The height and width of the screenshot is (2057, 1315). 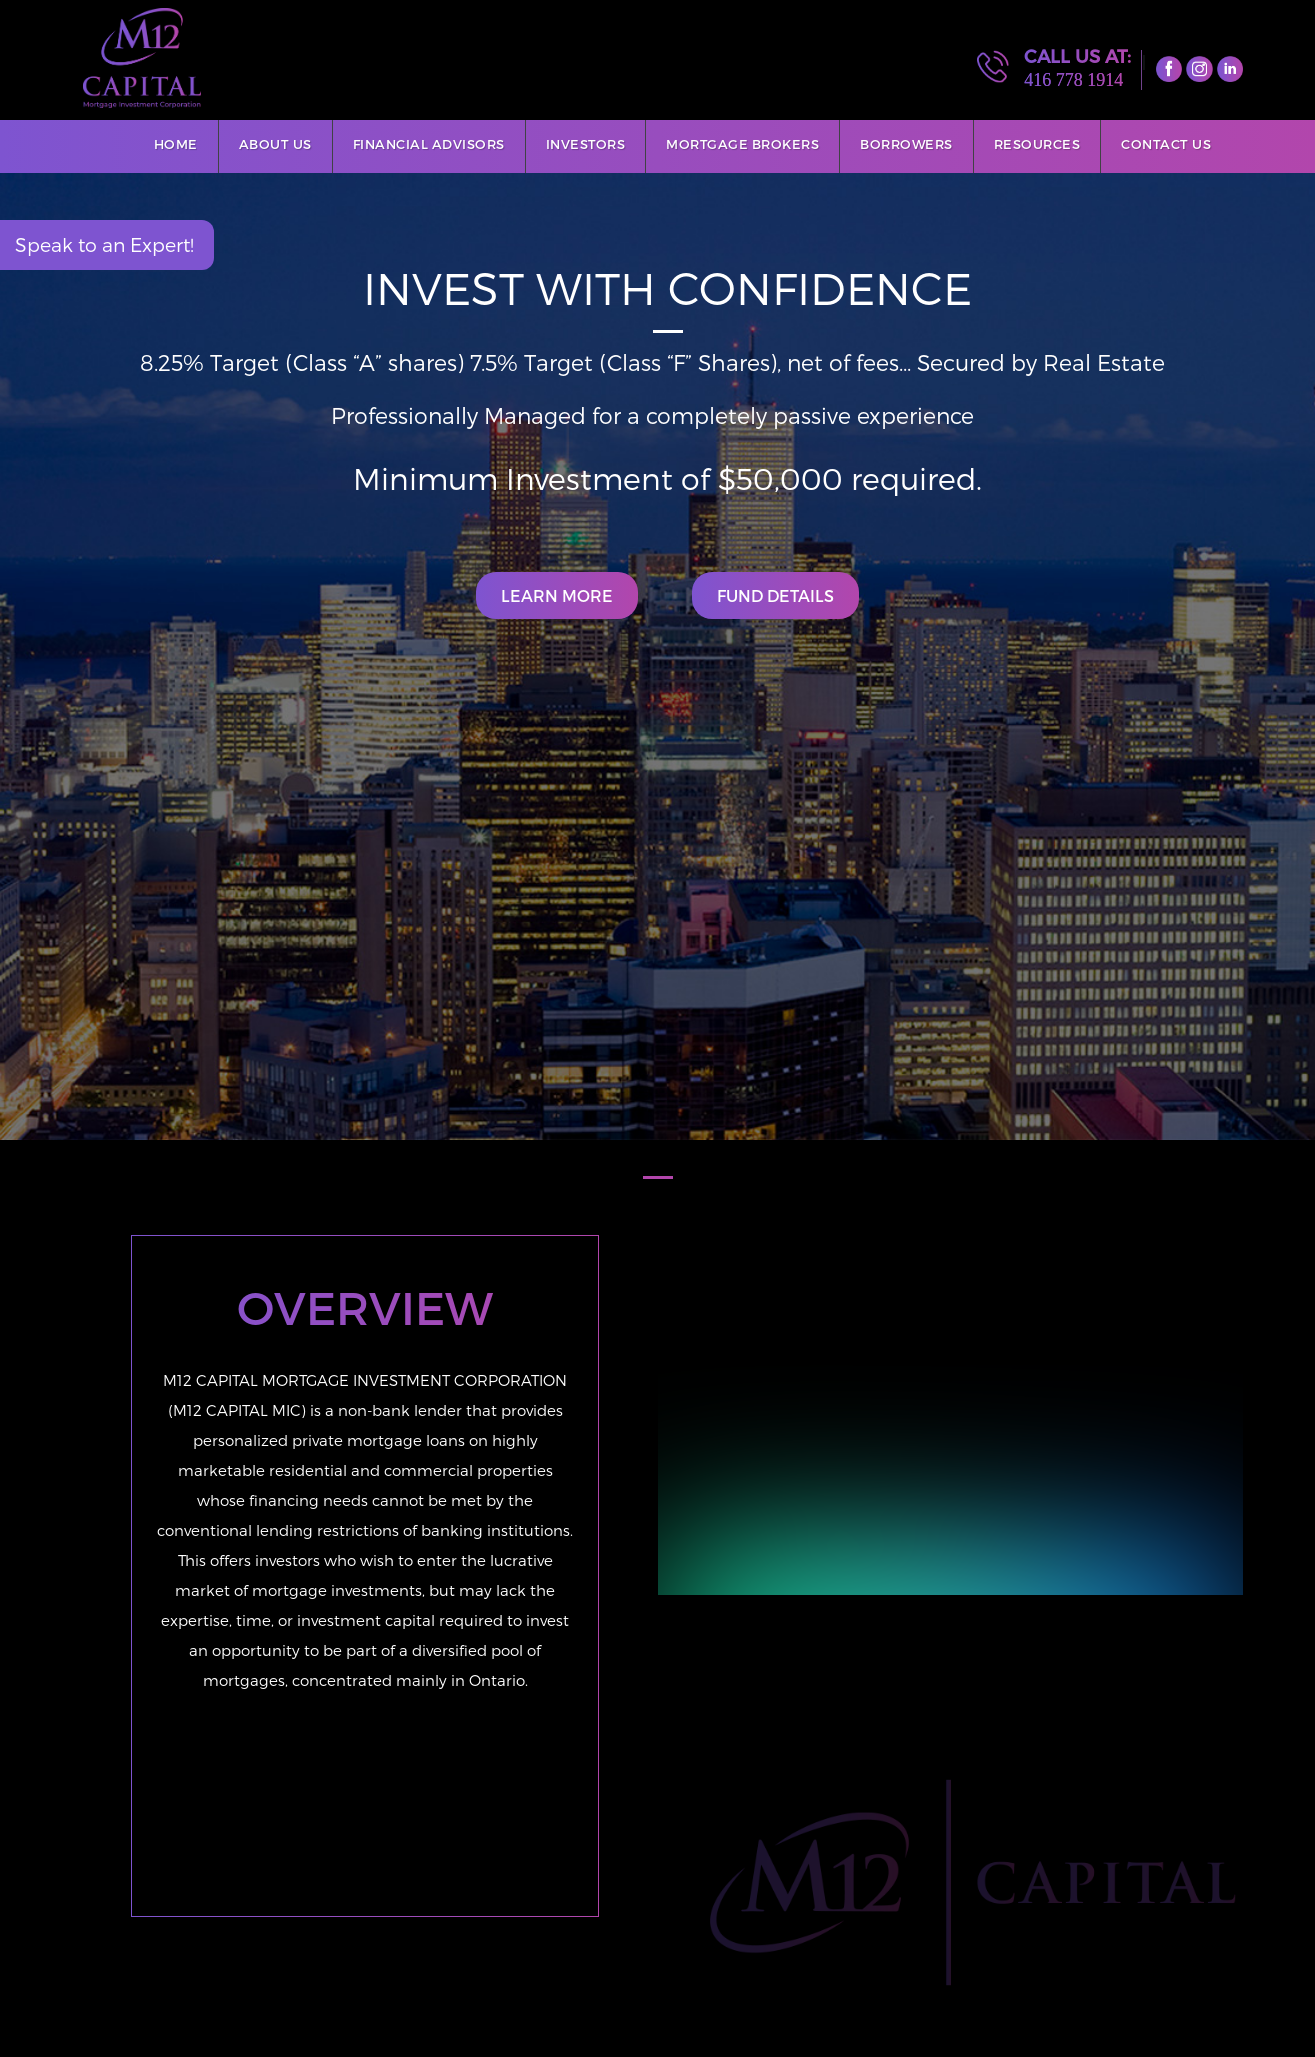 I want to click on Home, so click(x=176, y=144).